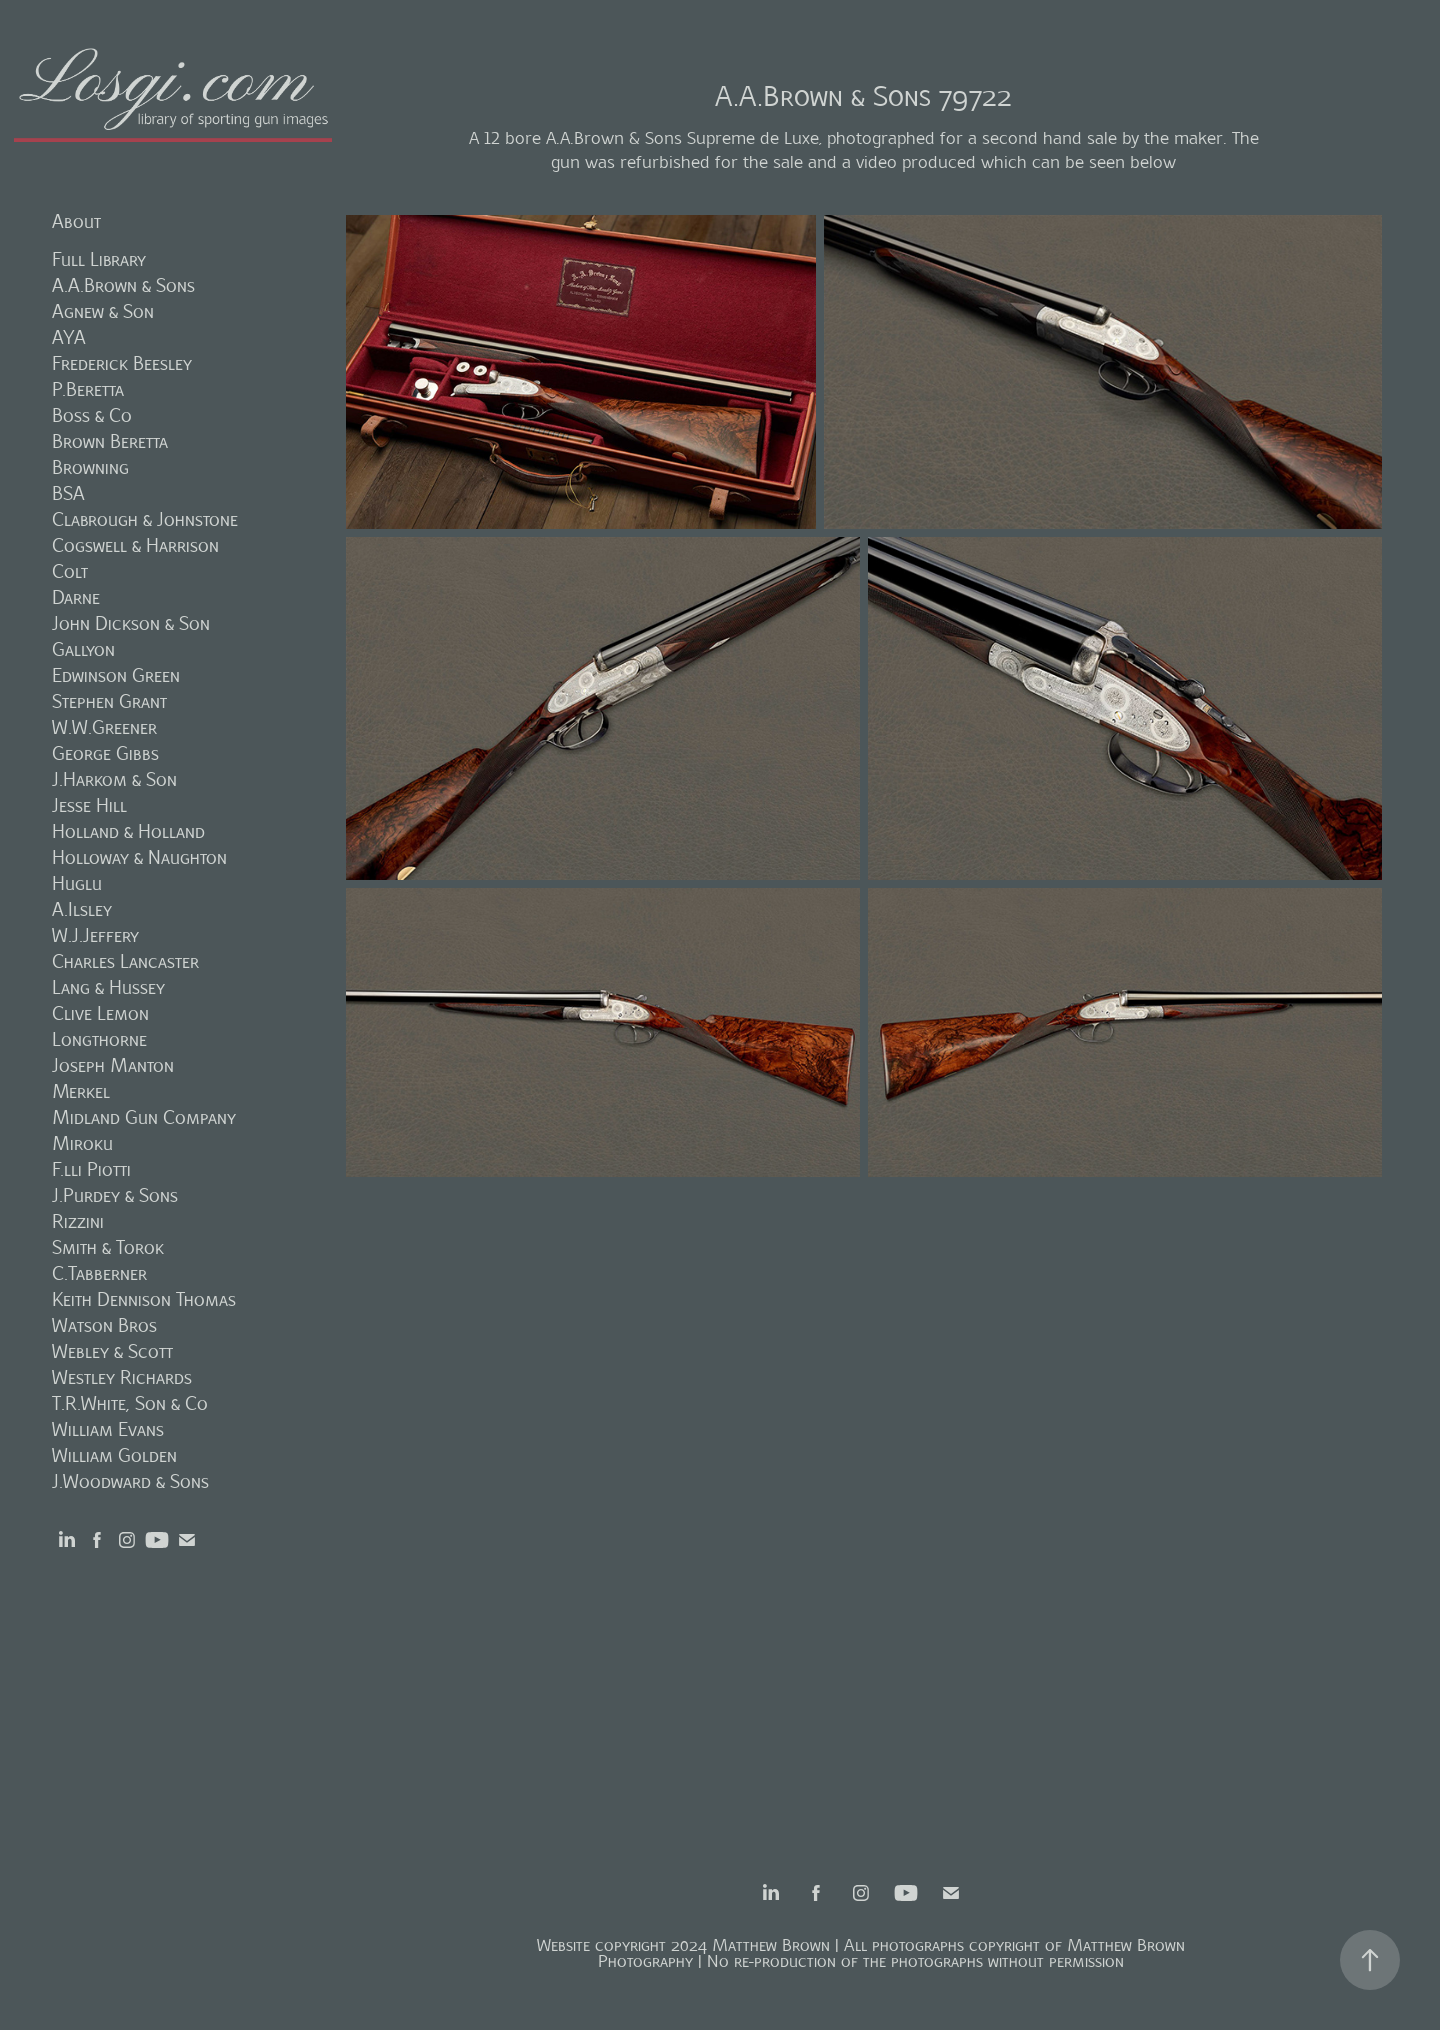 Image resolution: width=1440 pixels, height=2030 pixels. What do you see at coordinates (114, 779) in the screenshot?
I see `J.Harkom & Son` at bounding box center [114, 779].